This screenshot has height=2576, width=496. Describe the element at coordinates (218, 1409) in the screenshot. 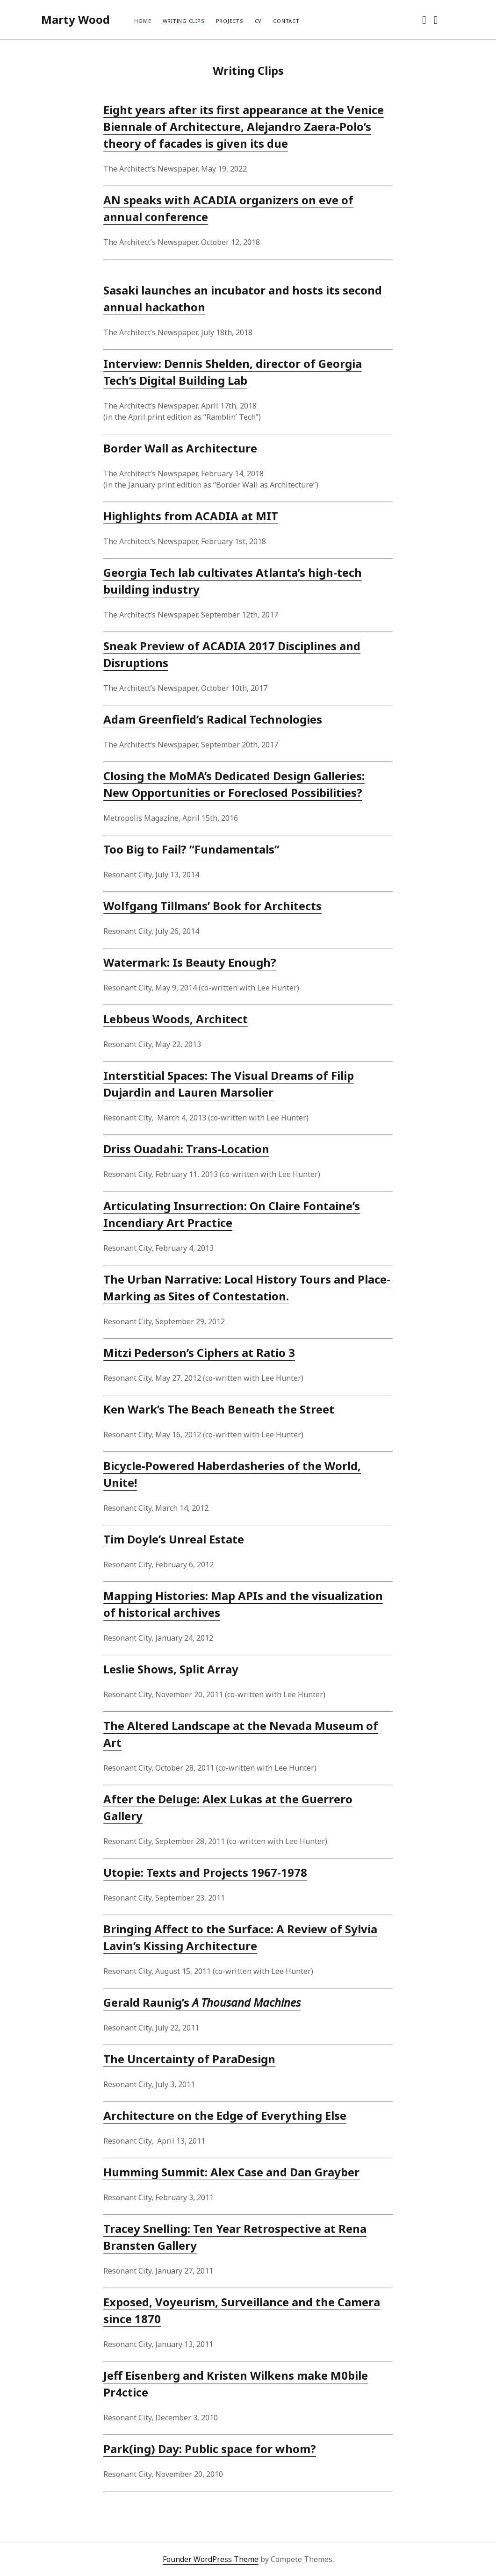

I see `Ken Wark’s The Beach Beneath the Street` at that location.